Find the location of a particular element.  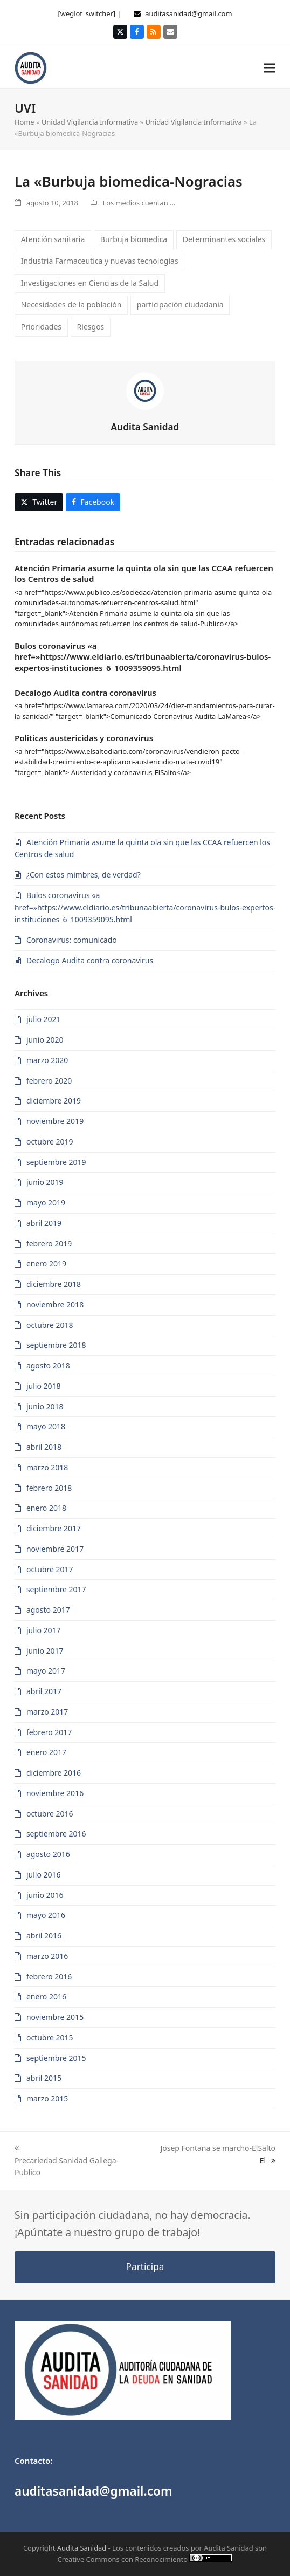

enero 2018 is located at coordinates (46, 1508).